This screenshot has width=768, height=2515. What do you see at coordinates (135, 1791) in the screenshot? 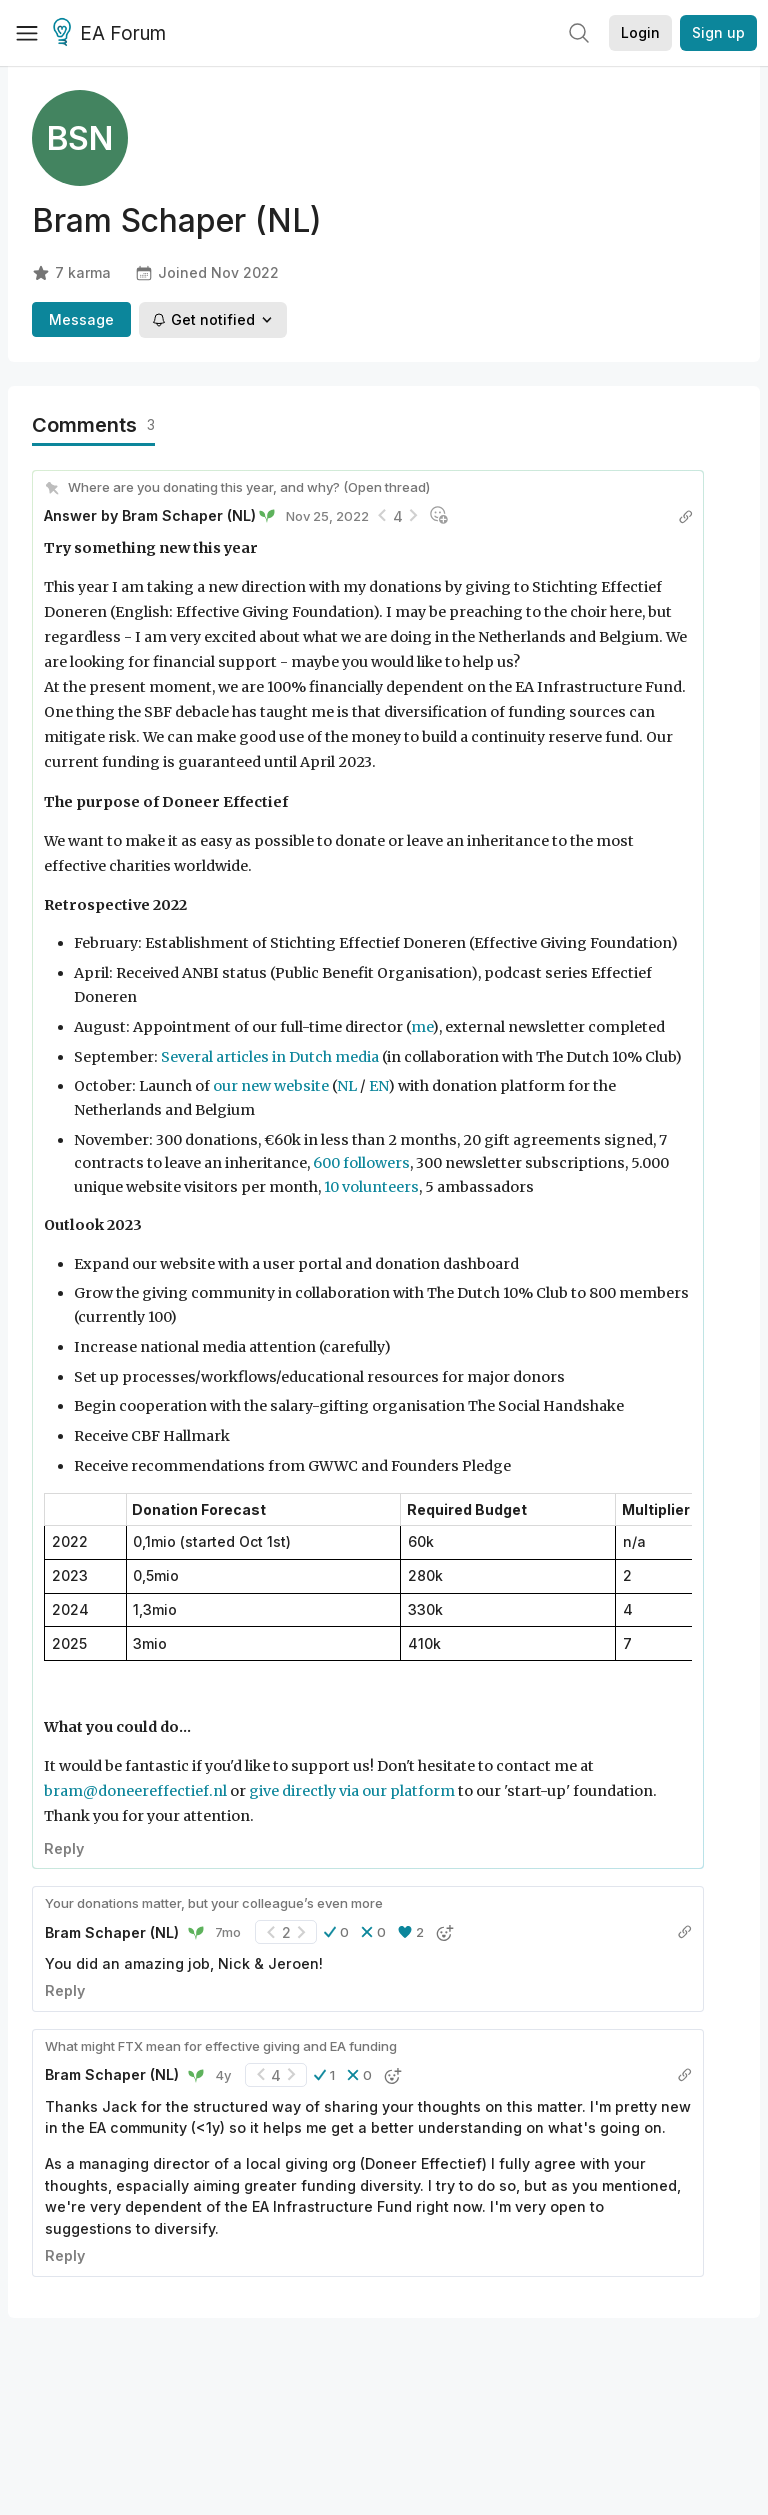
I see `bram@doneereffectief.nl` at bounding box center [135, 1791].